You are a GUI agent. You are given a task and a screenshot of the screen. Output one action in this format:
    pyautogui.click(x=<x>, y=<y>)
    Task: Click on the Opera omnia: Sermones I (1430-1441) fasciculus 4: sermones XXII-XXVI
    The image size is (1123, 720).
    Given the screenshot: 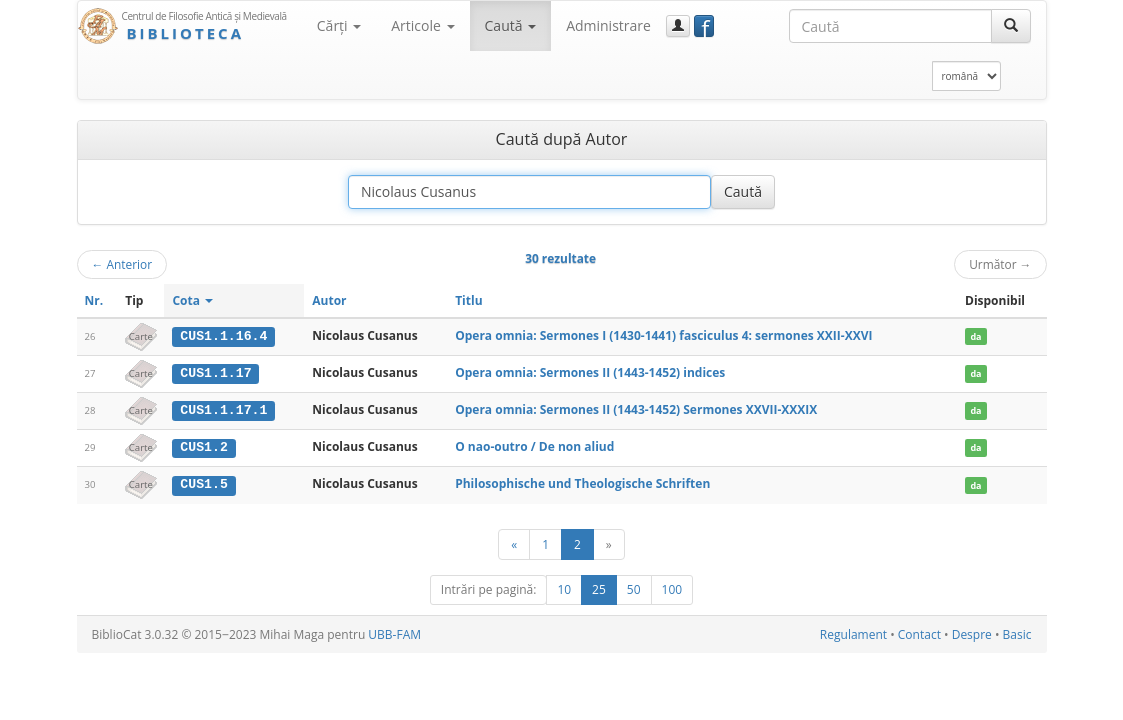 What is the action you would take?
    pyautogui.click(x=663, y=335)
    